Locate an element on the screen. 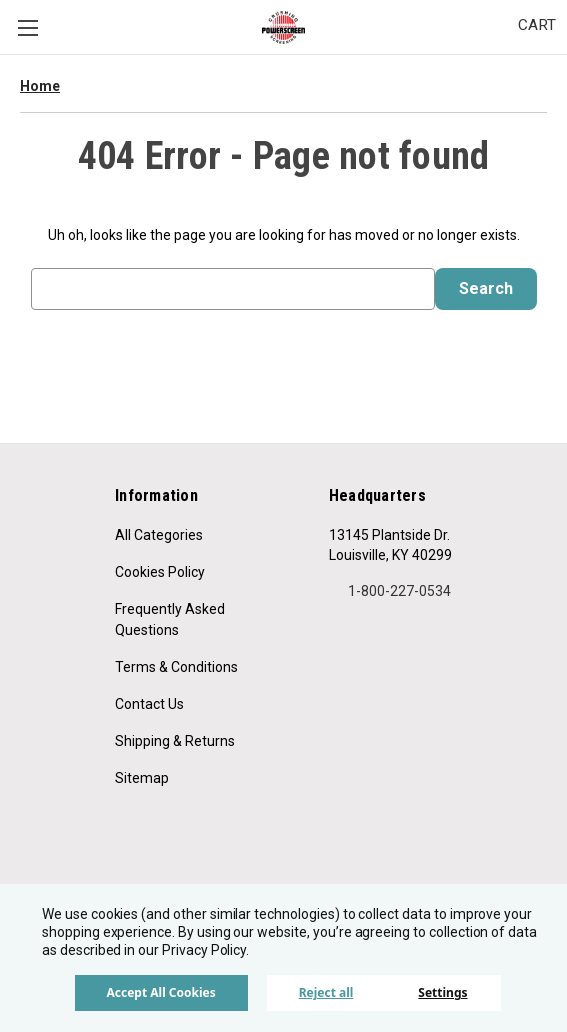 The width and height of the screenshot is (567, 1032). Cookies Policy is located at coordinates (160, 572).